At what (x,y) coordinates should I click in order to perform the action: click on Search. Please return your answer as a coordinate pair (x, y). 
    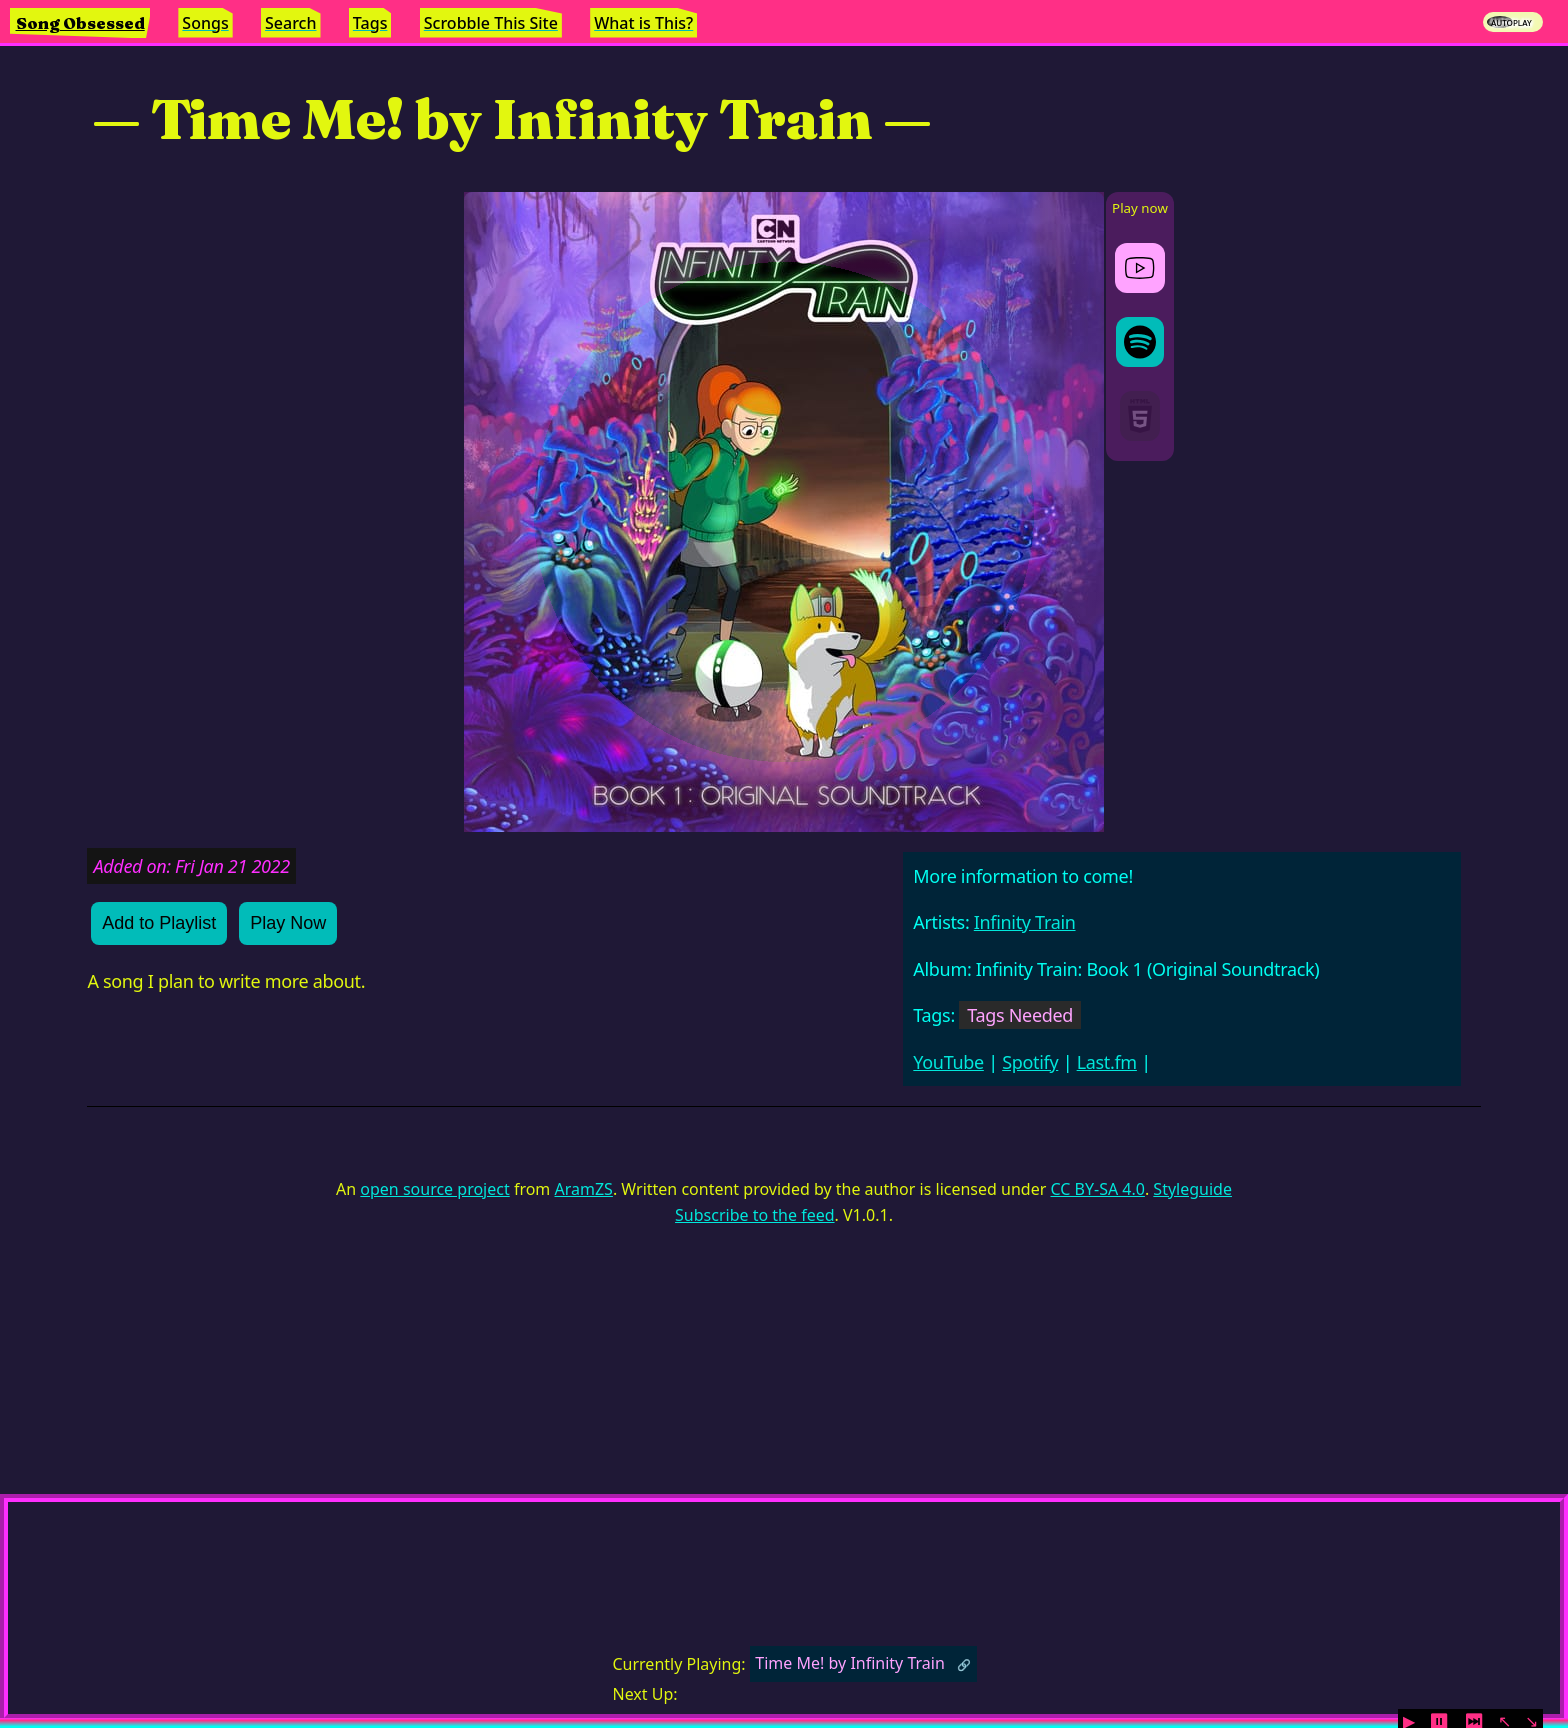
    Looking at the image, I should click on (290, 23).